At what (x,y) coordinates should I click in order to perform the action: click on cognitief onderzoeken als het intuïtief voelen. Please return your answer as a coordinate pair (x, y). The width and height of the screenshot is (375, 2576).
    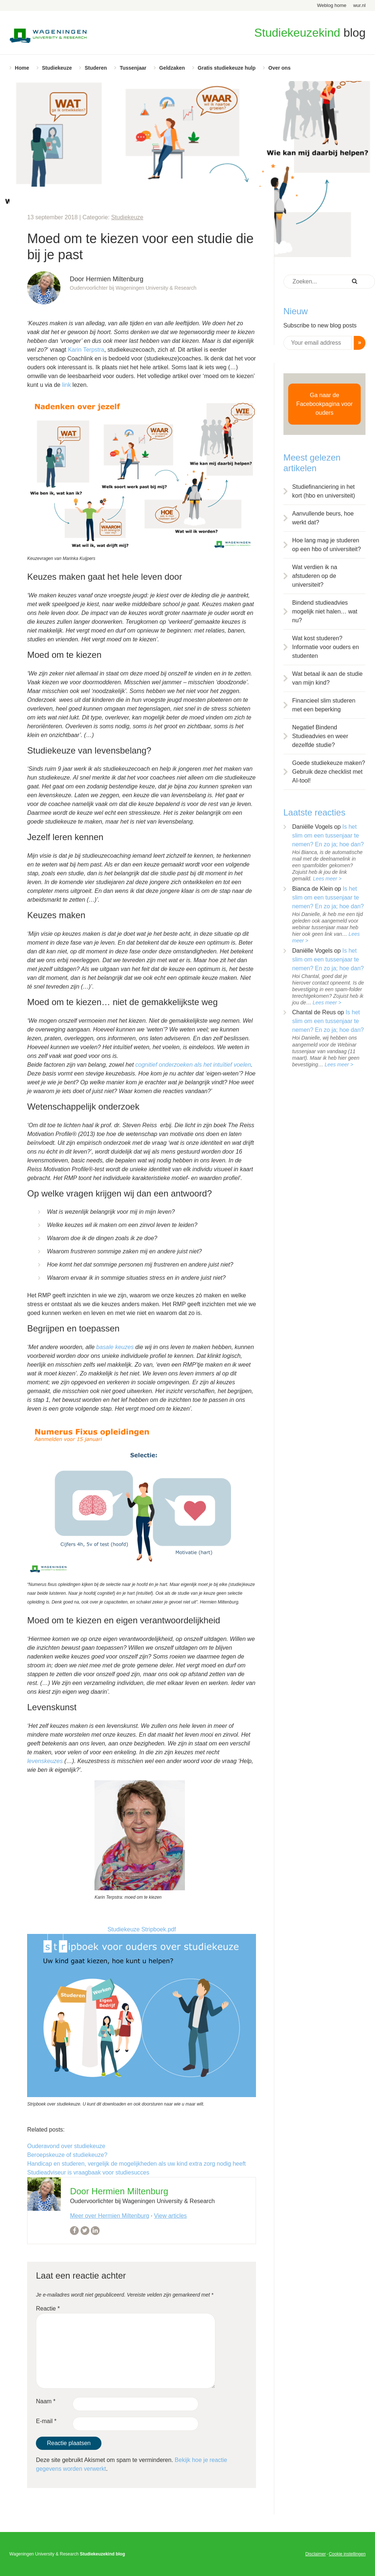
    Looking at the image, I should click on (193, 1065).